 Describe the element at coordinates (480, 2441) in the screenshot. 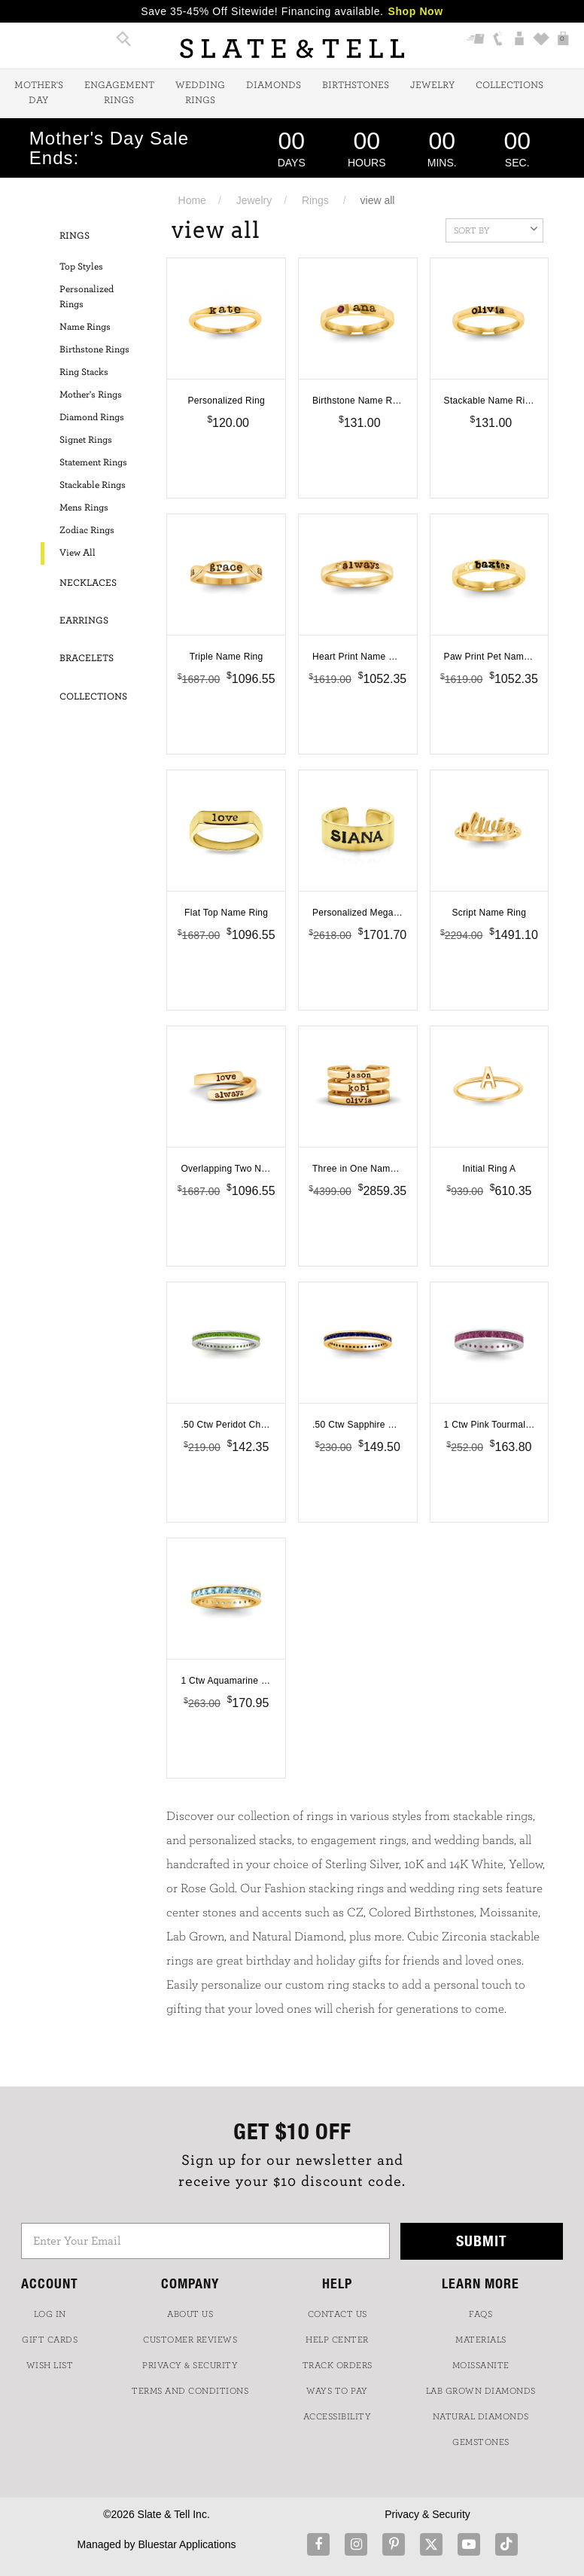

I see `GEMSTONES` at that location.